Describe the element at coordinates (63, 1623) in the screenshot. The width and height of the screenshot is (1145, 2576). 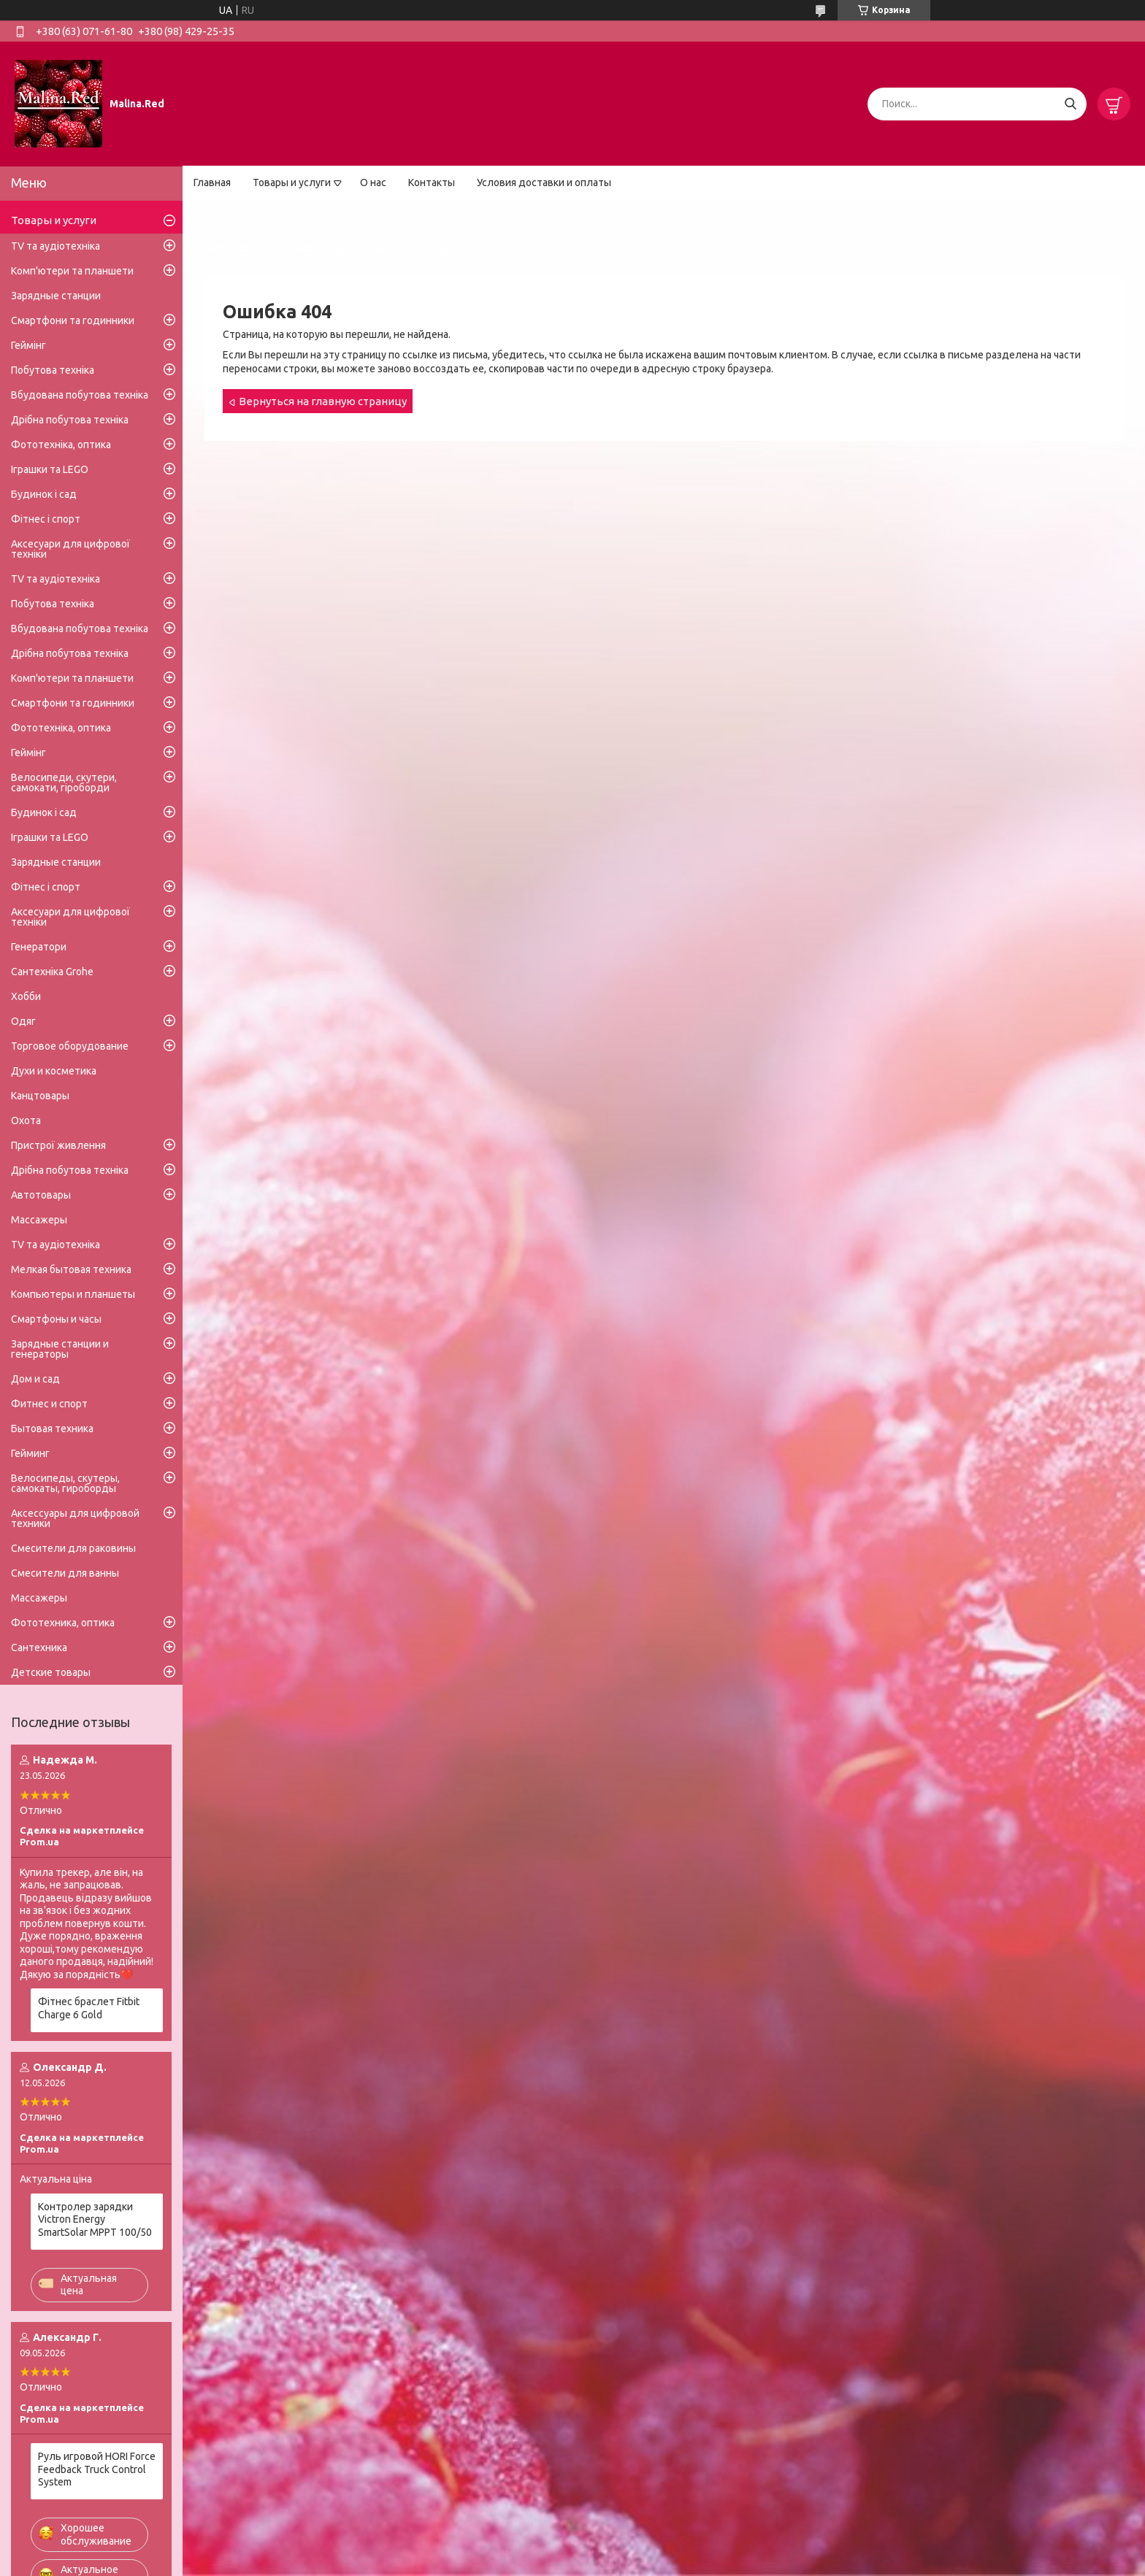
I see `Фототехника, оптика` at that location.